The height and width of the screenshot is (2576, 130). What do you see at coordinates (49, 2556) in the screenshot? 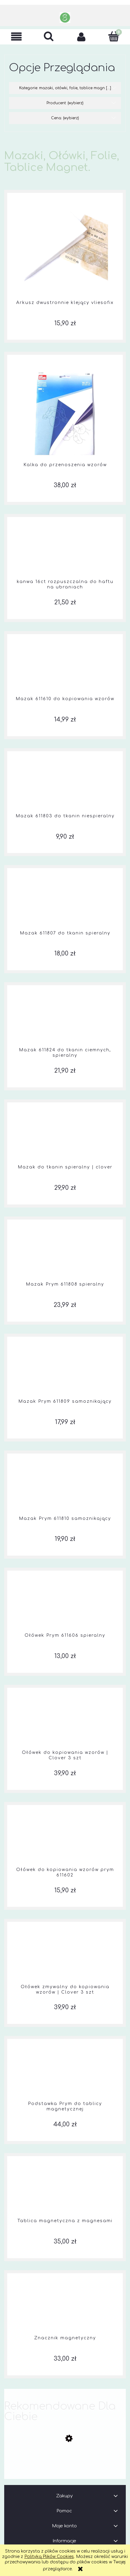
I see `Polityką Plików Cookies` at bounding box center [49, 2556].